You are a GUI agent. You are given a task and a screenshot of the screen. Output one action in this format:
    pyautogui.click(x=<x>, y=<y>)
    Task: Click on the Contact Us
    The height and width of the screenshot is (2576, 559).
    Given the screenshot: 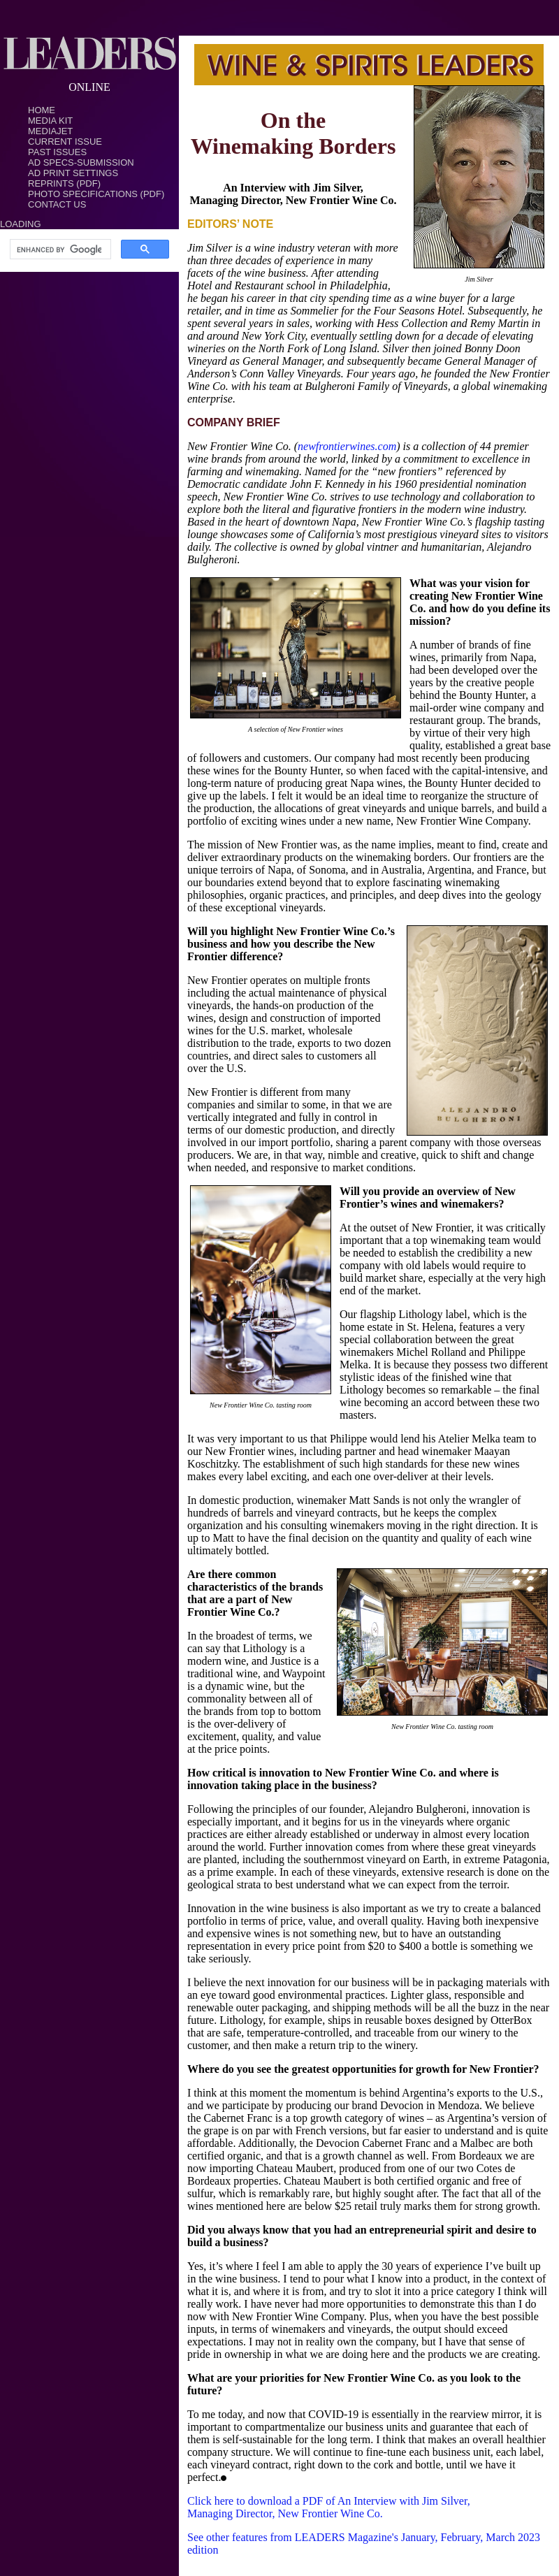 What is the action you would take?
    pyautogui.click(x=57, y=204)
    